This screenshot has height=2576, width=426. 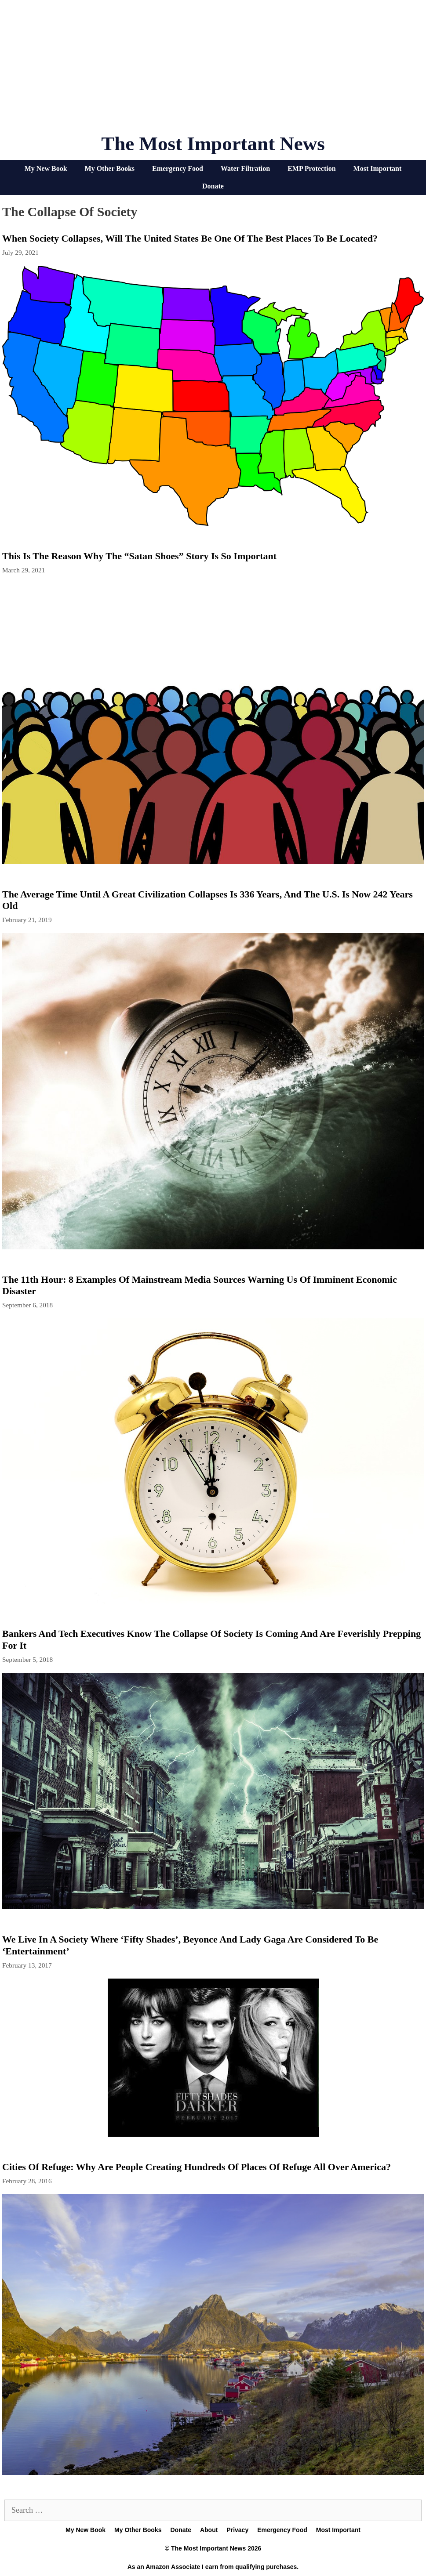 I want to click on Most Important, so click(x=377, y=168).